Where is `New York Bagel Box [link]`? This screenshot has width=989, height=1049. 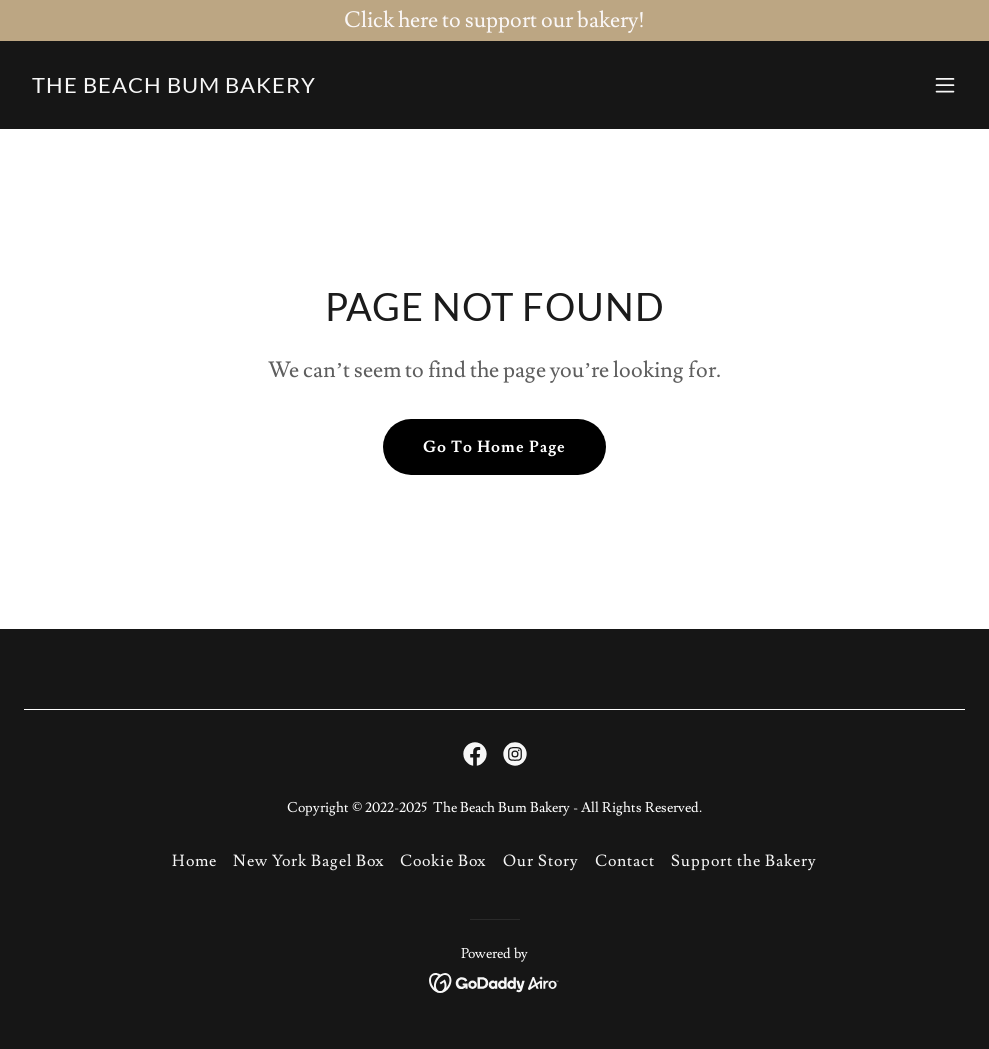
New York Bagel Box [link] is located at coordinates (308, 861).